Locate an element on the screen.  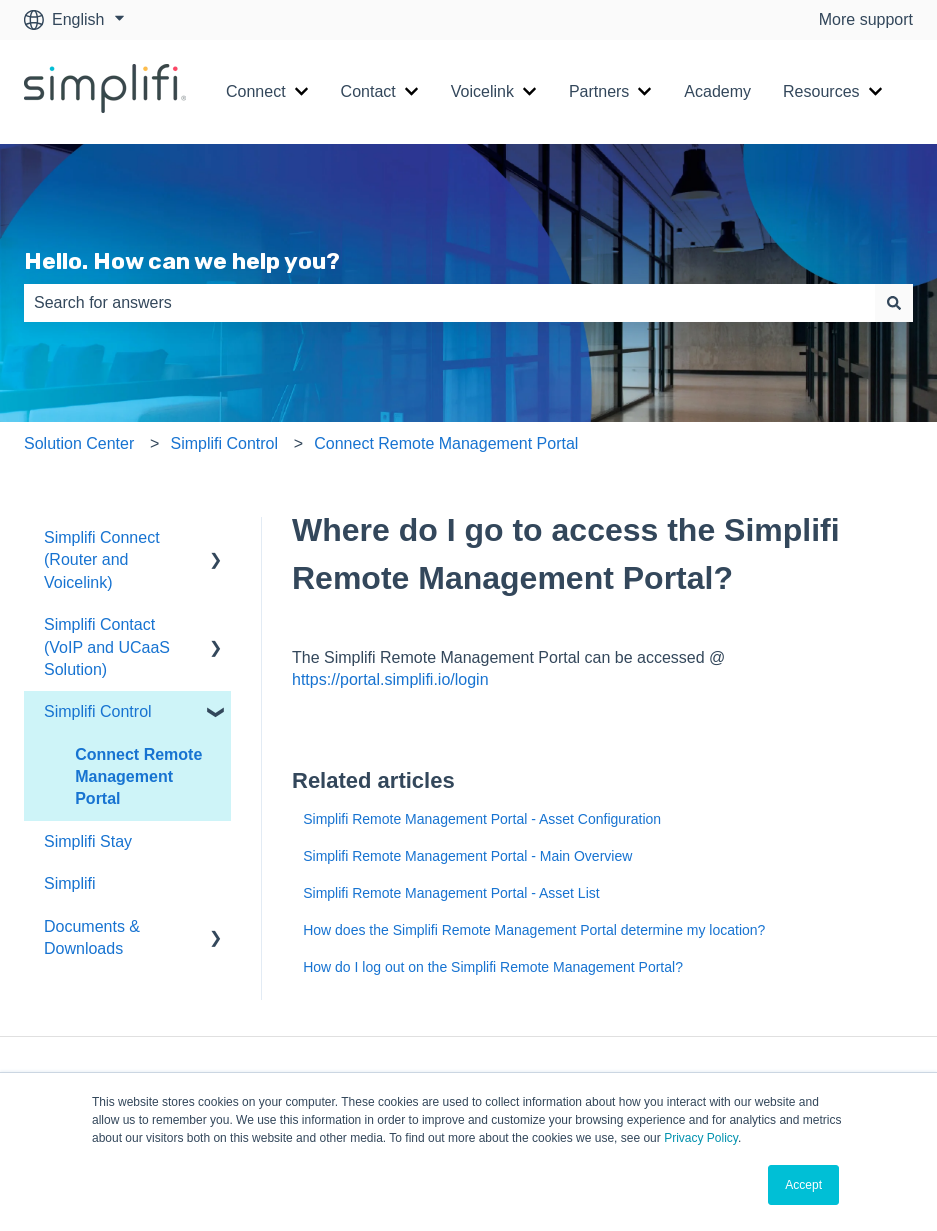
Documents & Downloads [menuitem] is located at coordinates (92, 937).